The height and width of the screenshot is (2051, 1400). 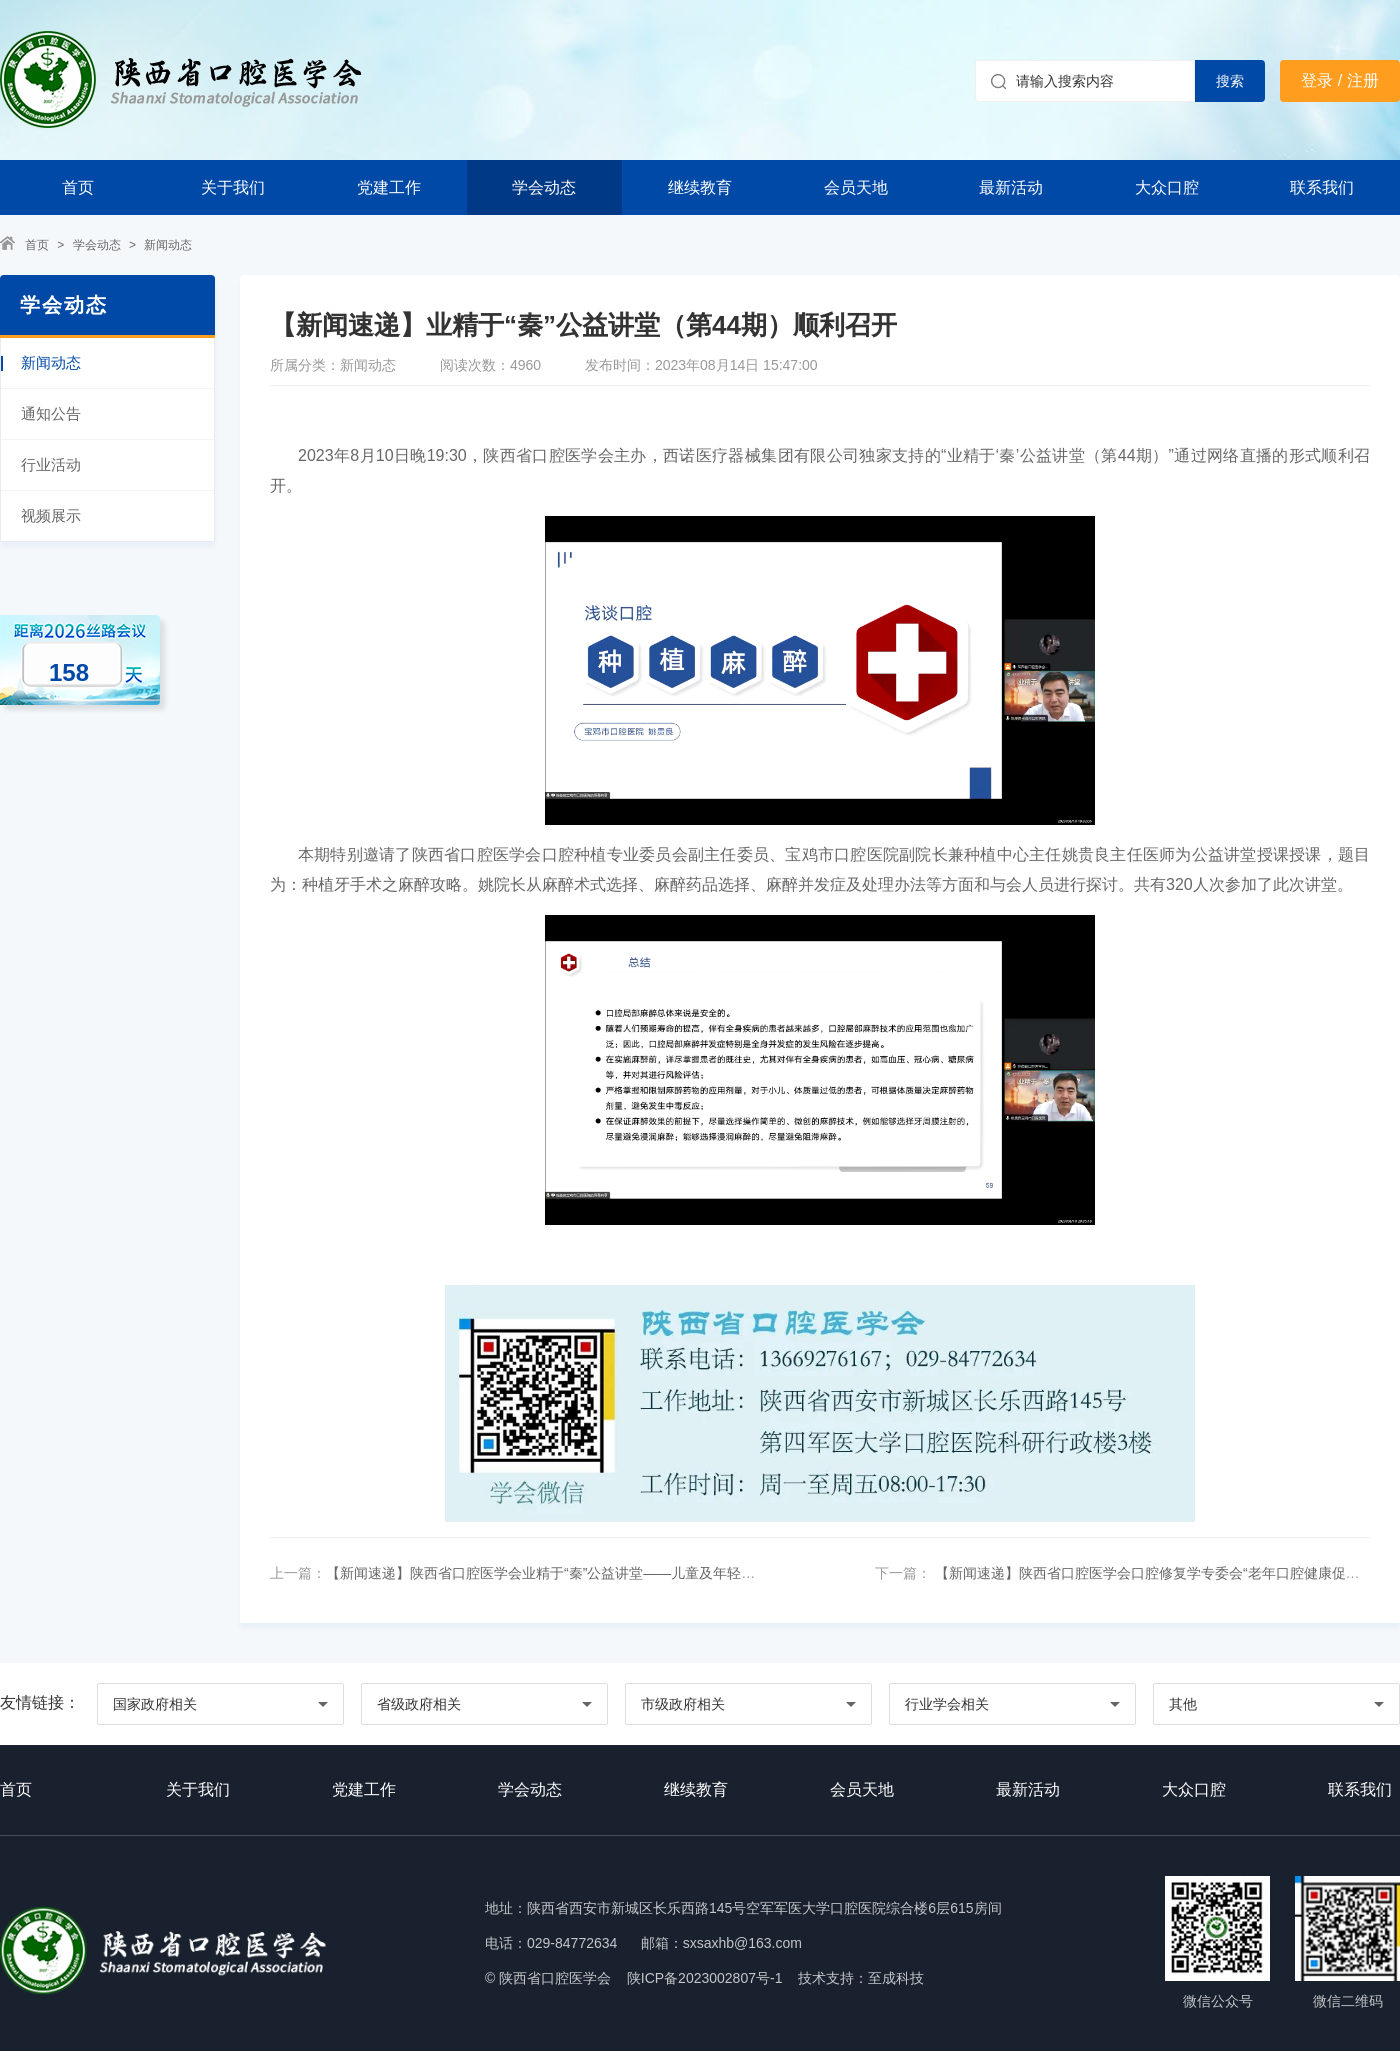 I want to click on 继续教育, so click(x=700, y=187).